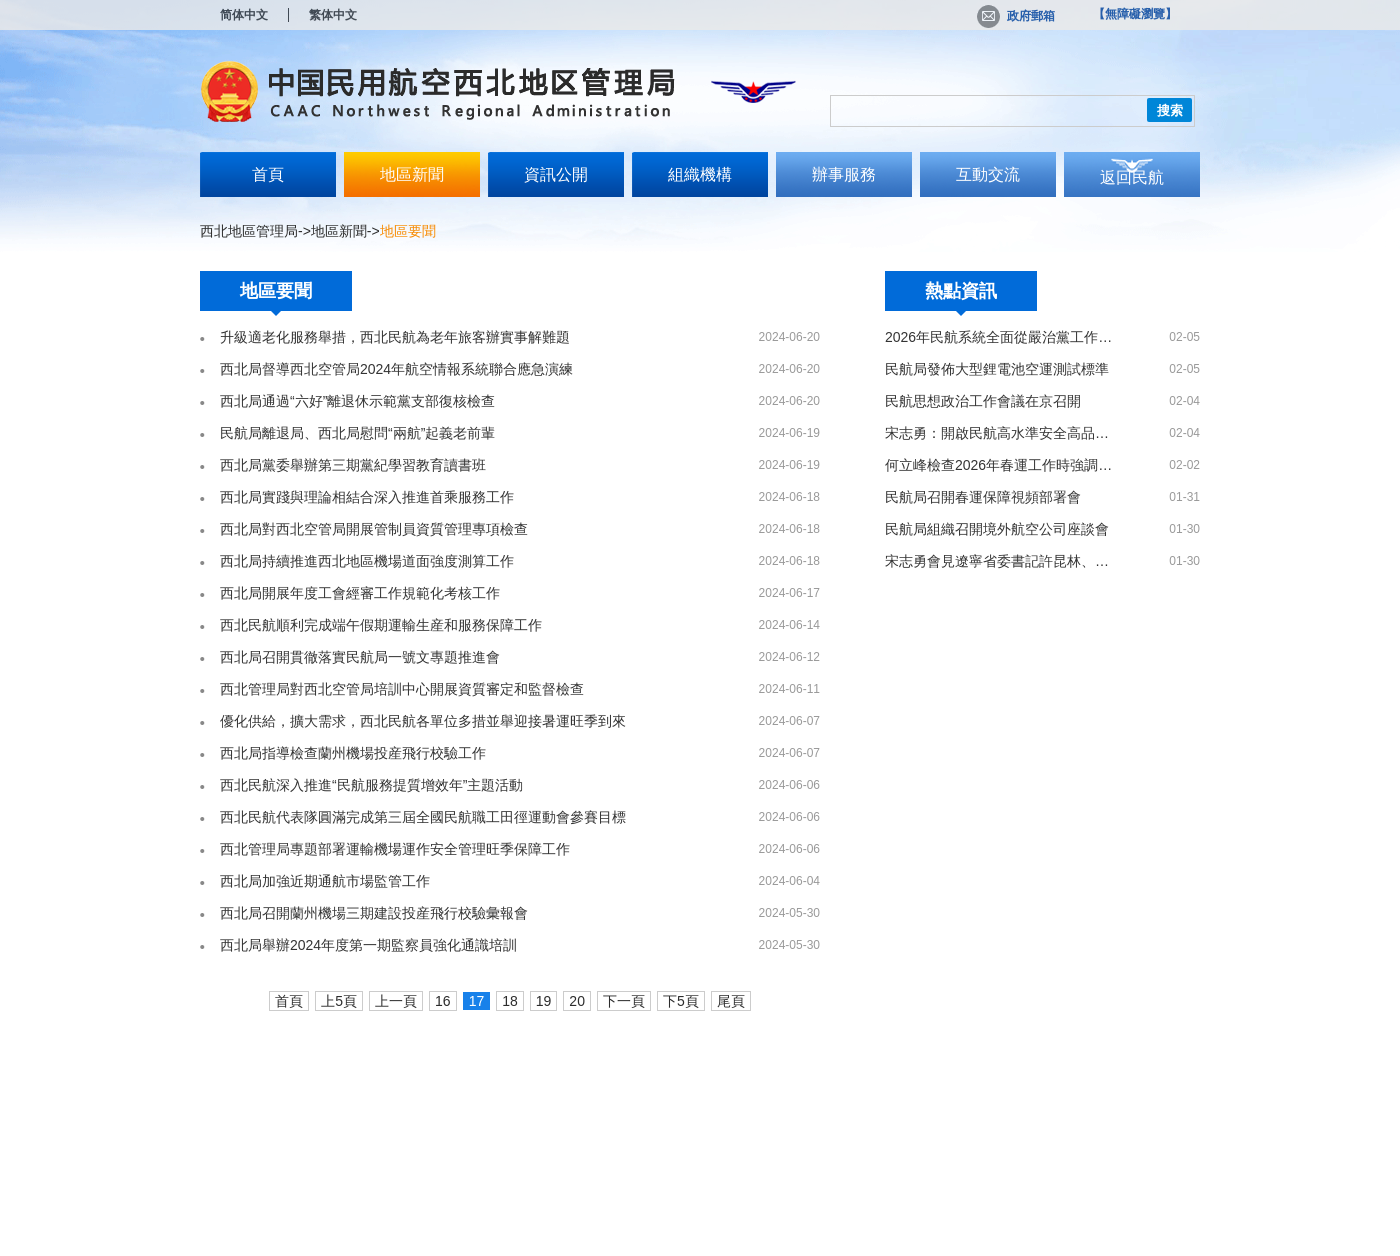 This screenshot has width=1400, height=1256. What do you see at coordinates (1170, 110) in the screenshot?
I see `搜索` at bounding box center [1170, 110].